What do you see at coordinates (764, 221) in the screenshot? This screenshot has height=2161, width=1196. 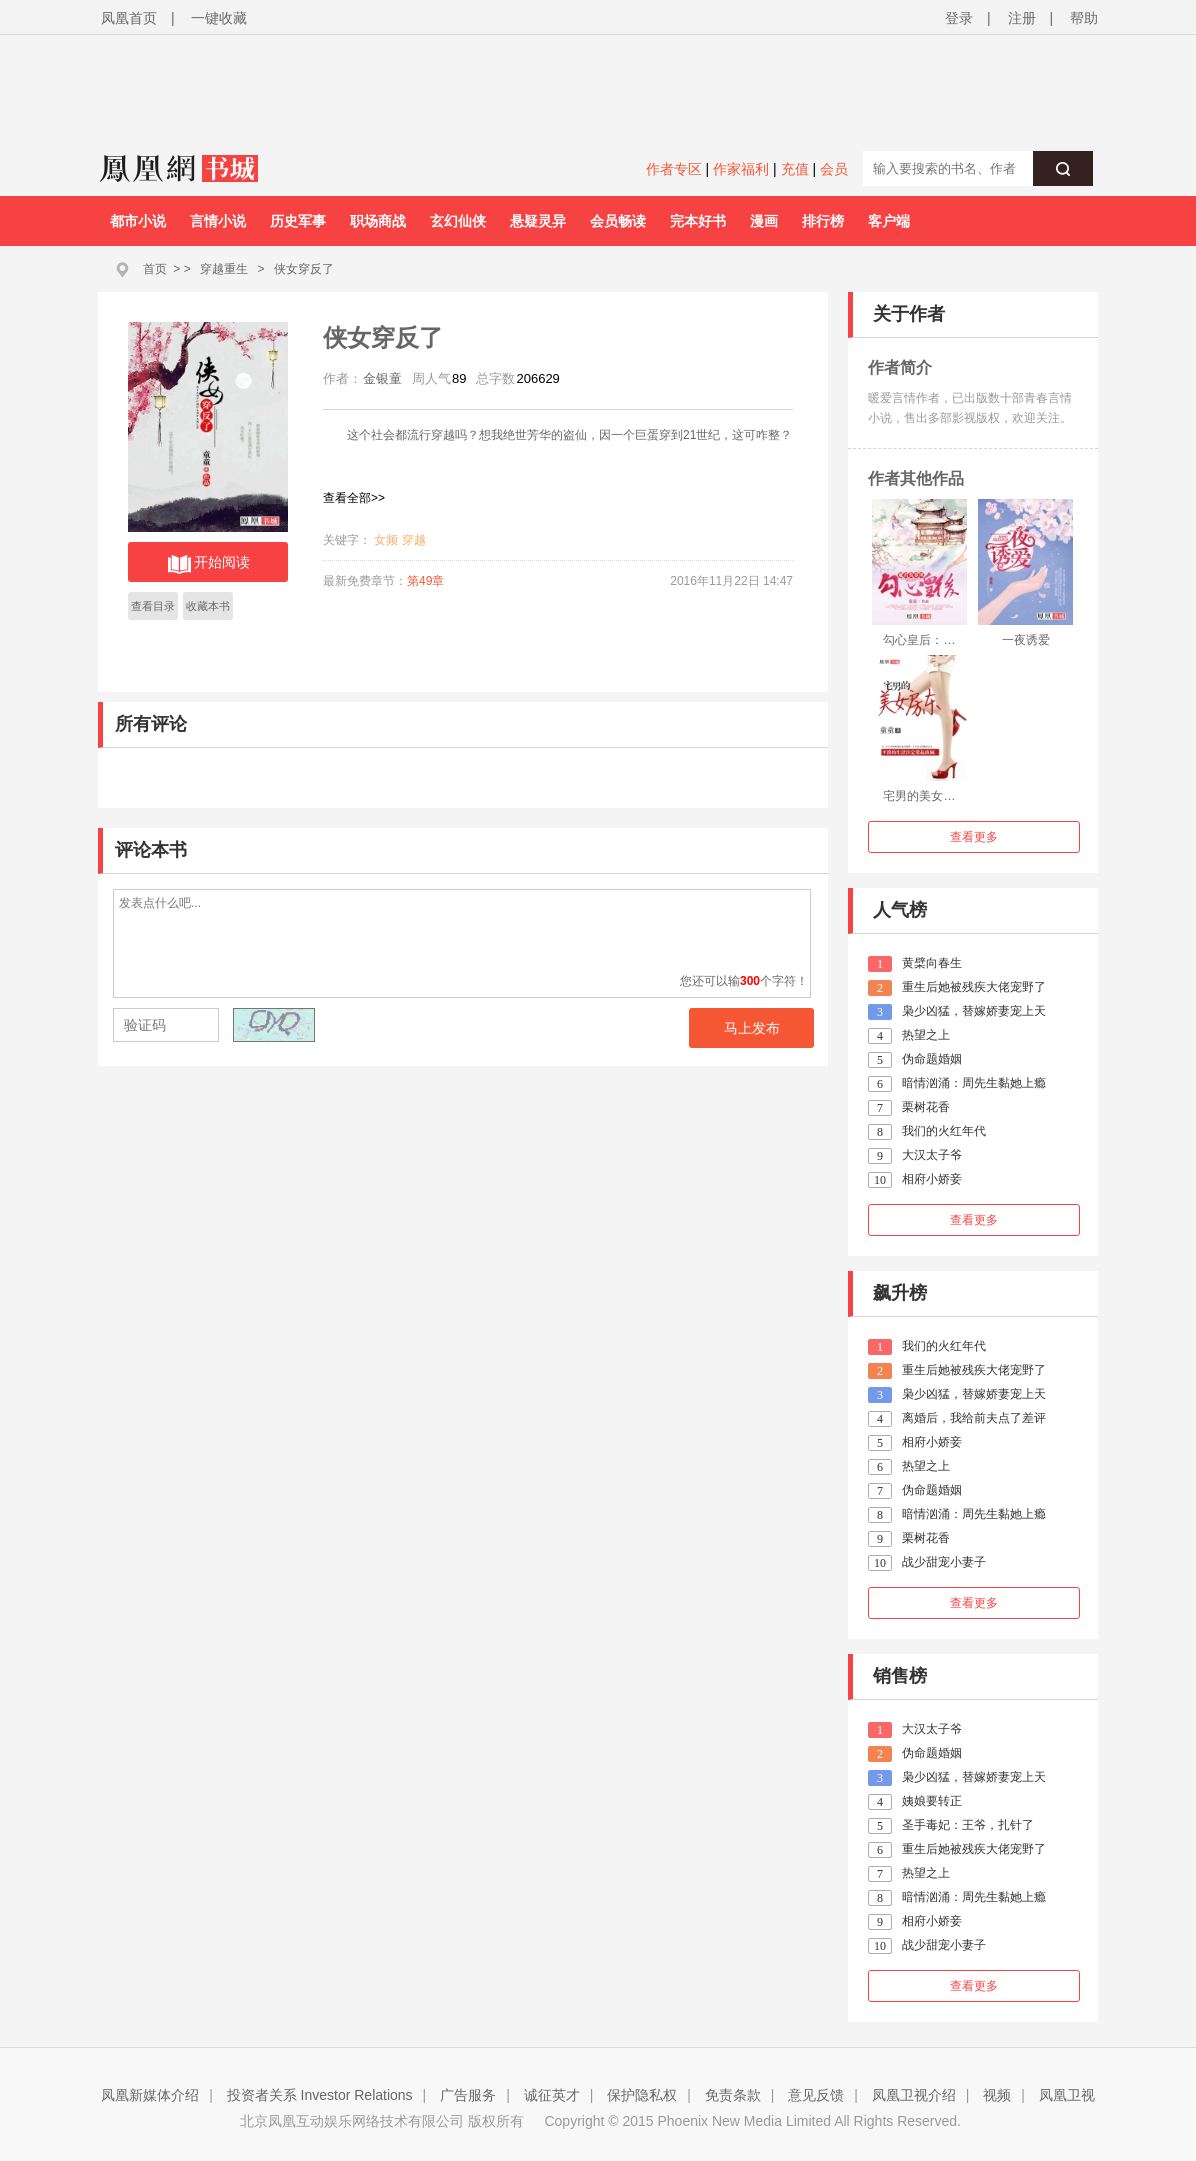 I see `漫画` at bounding box center [764, 221].